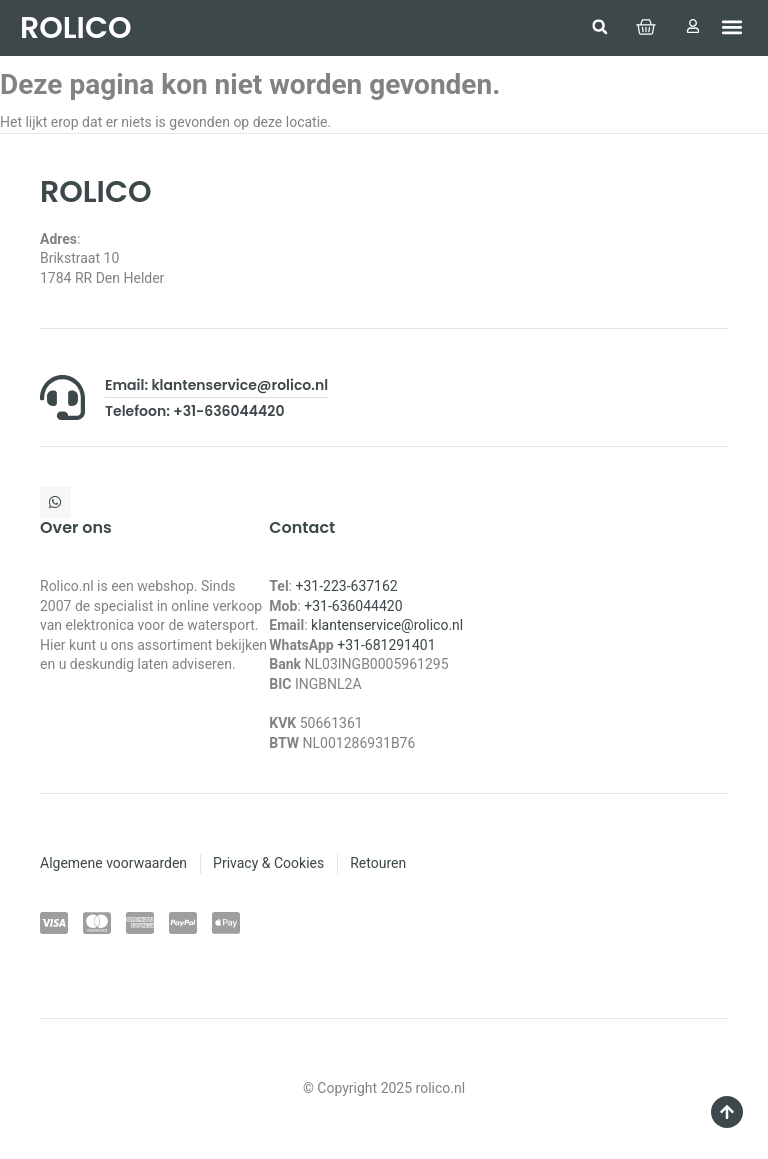 The image size is (768, 1159). I want to click on +31-223-637162, so click(346, 586).